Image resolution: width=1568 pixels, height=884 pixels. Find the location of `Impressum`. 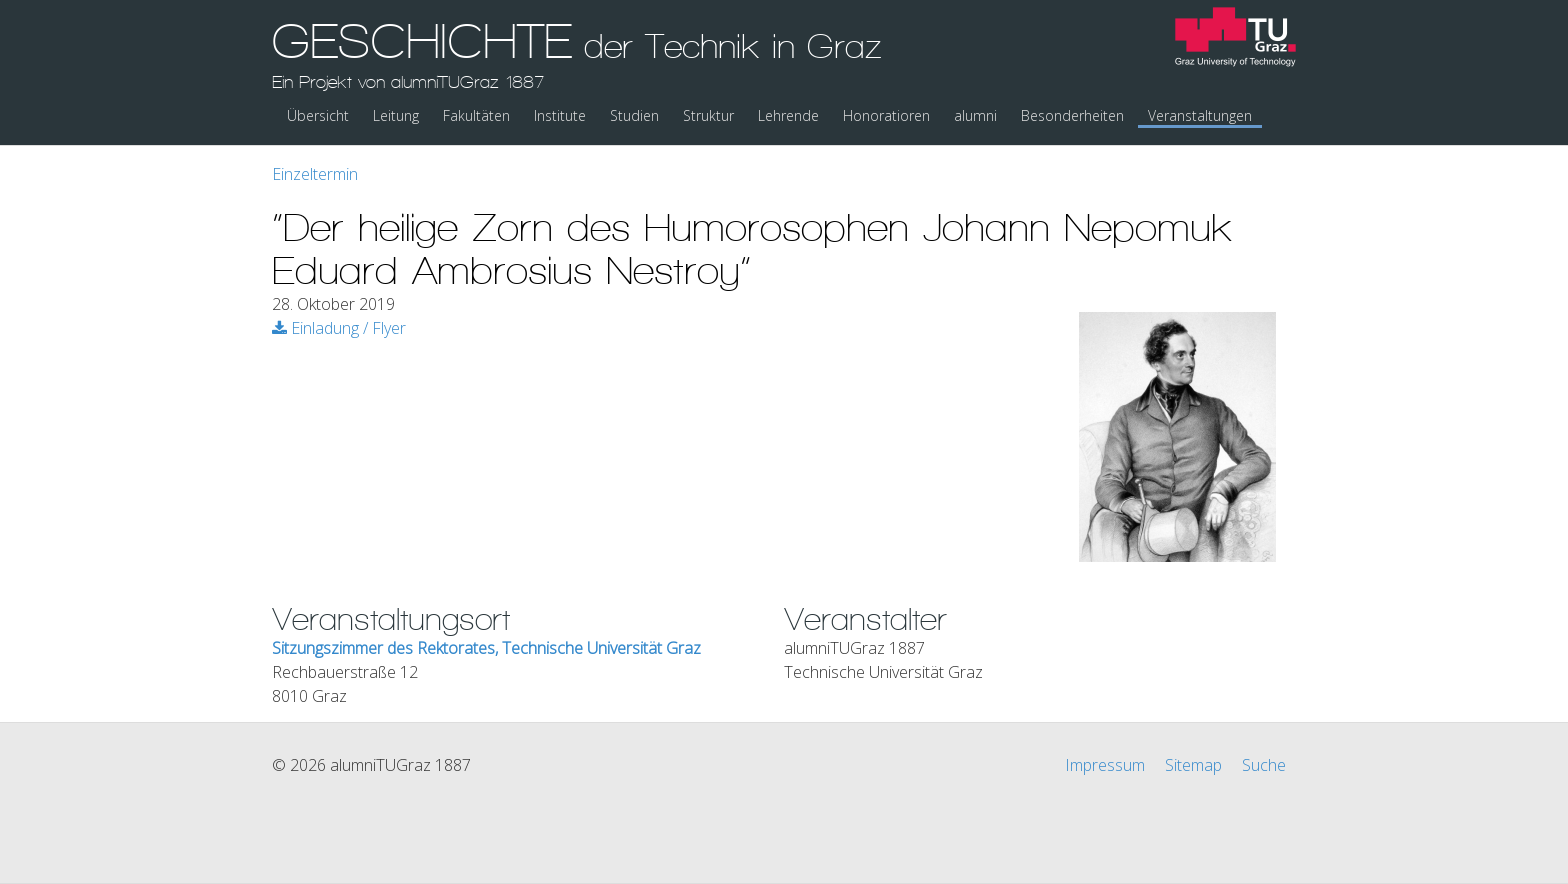

Impressum is located at coordinates (1105, 765).